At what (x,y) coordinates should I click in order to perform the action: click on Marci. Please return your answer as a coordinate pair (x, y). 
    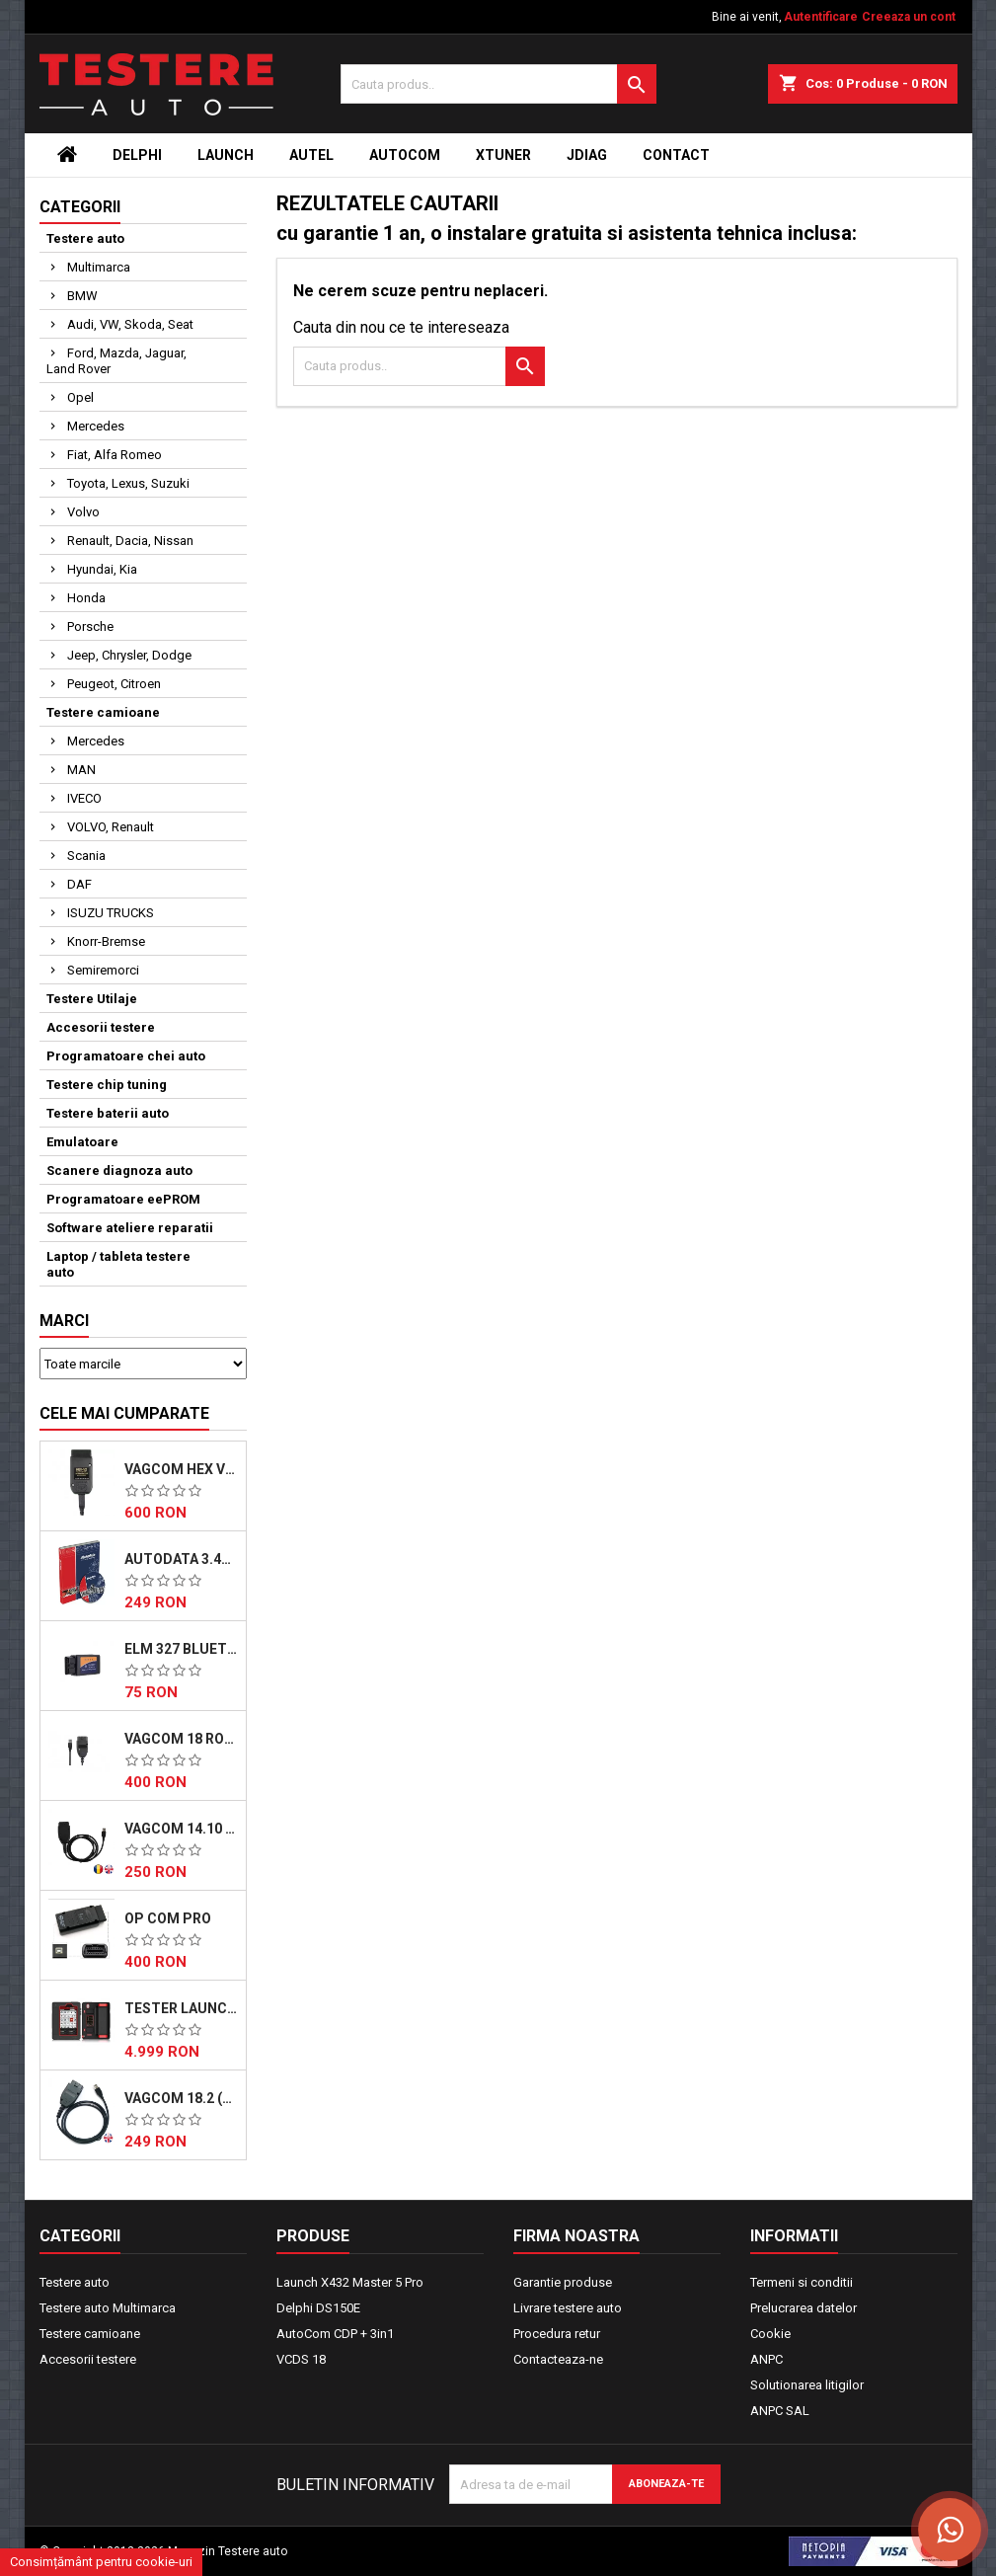
    Looking at the image, I should click on (64, 1320).